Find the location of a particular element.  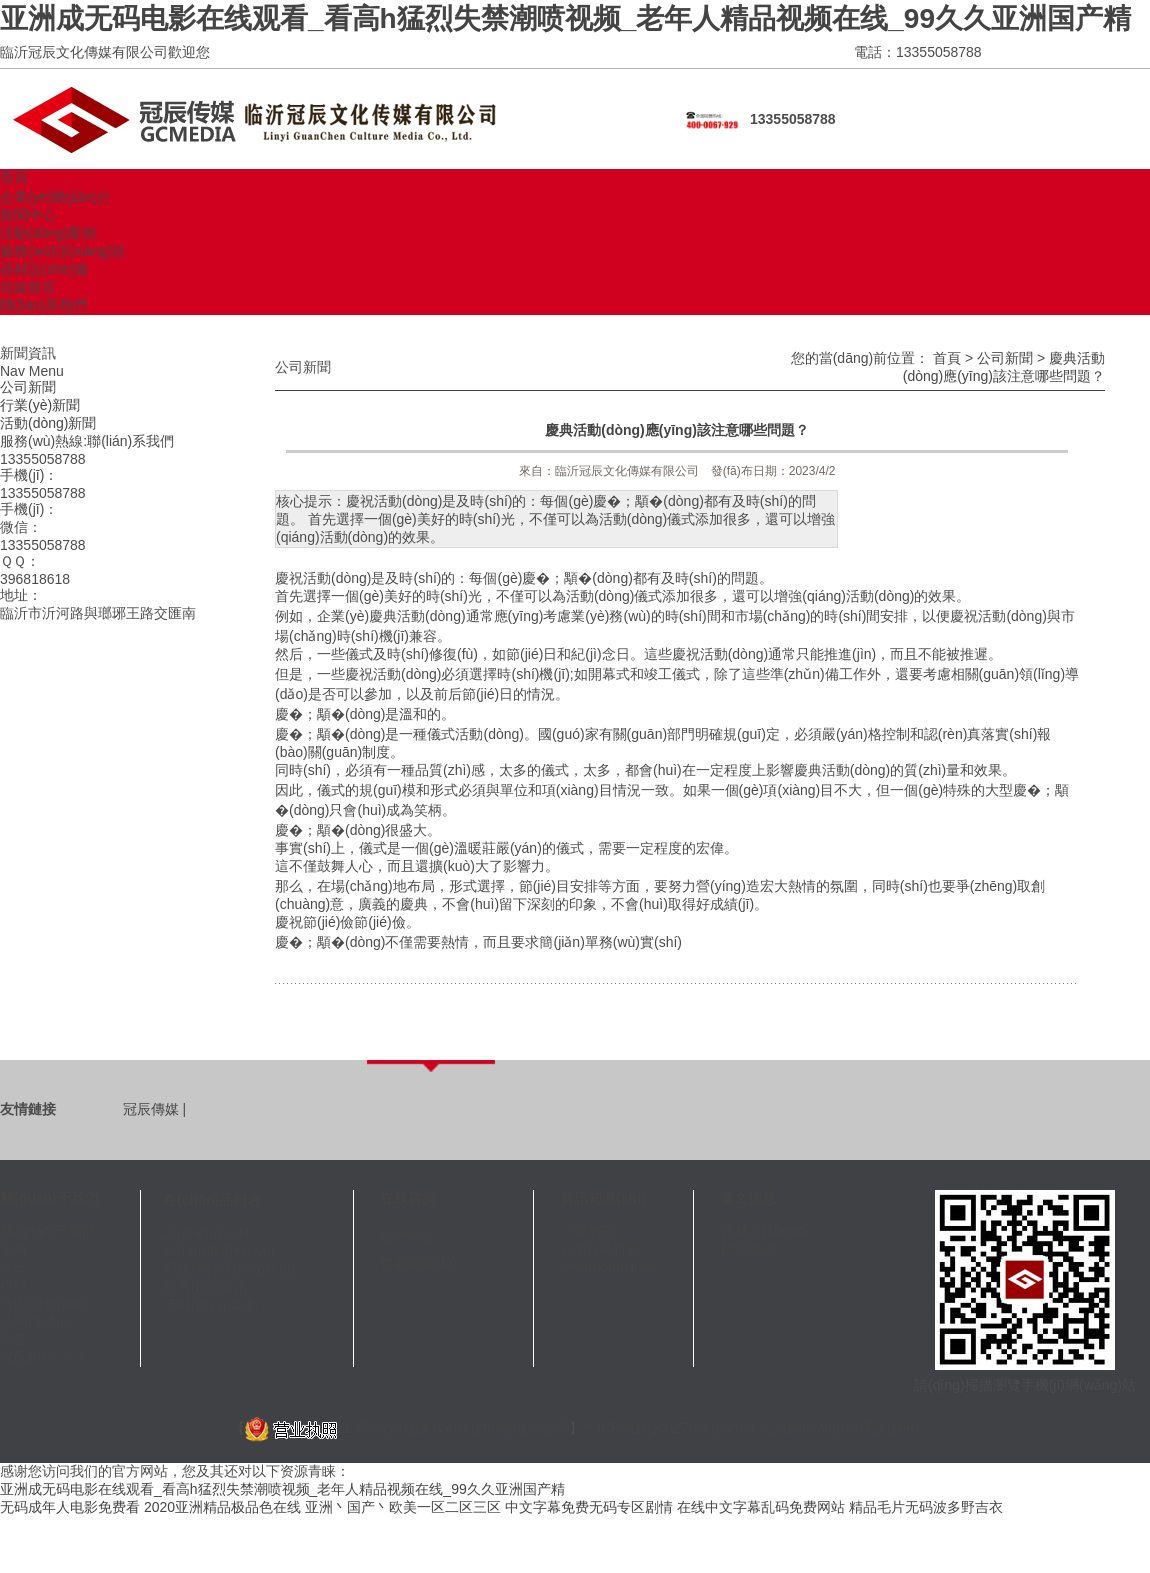

新聞中心 is located at coordinates (28, 215).